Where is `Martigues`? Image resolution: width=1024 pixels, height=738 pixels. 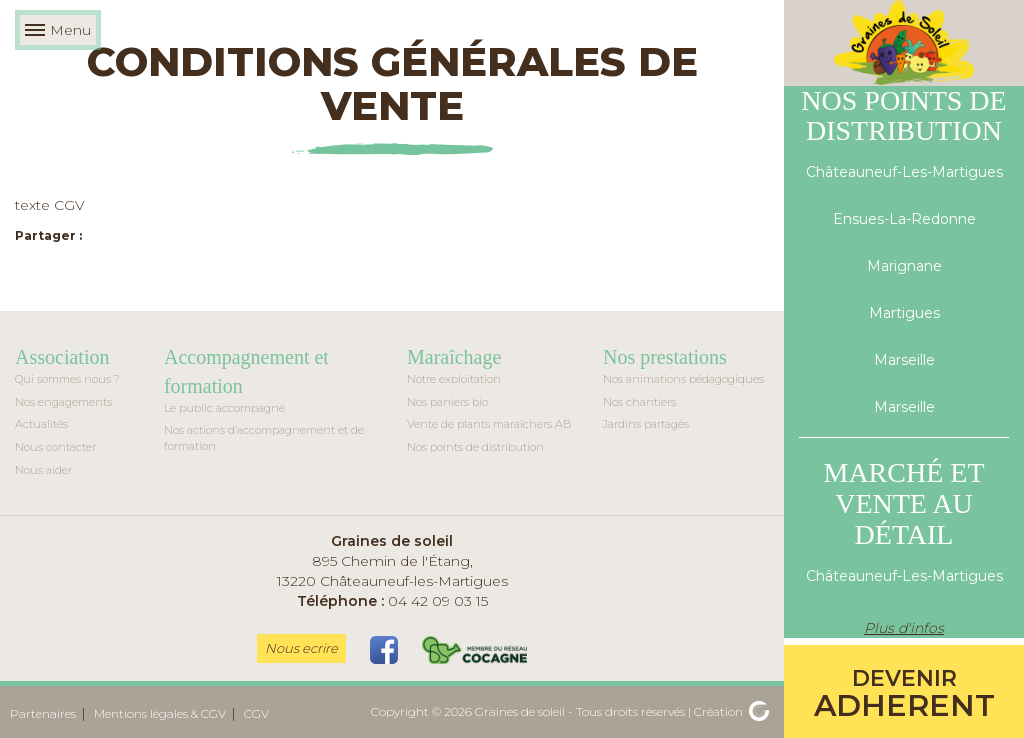 Martigues is located at coordinates (904, 313).